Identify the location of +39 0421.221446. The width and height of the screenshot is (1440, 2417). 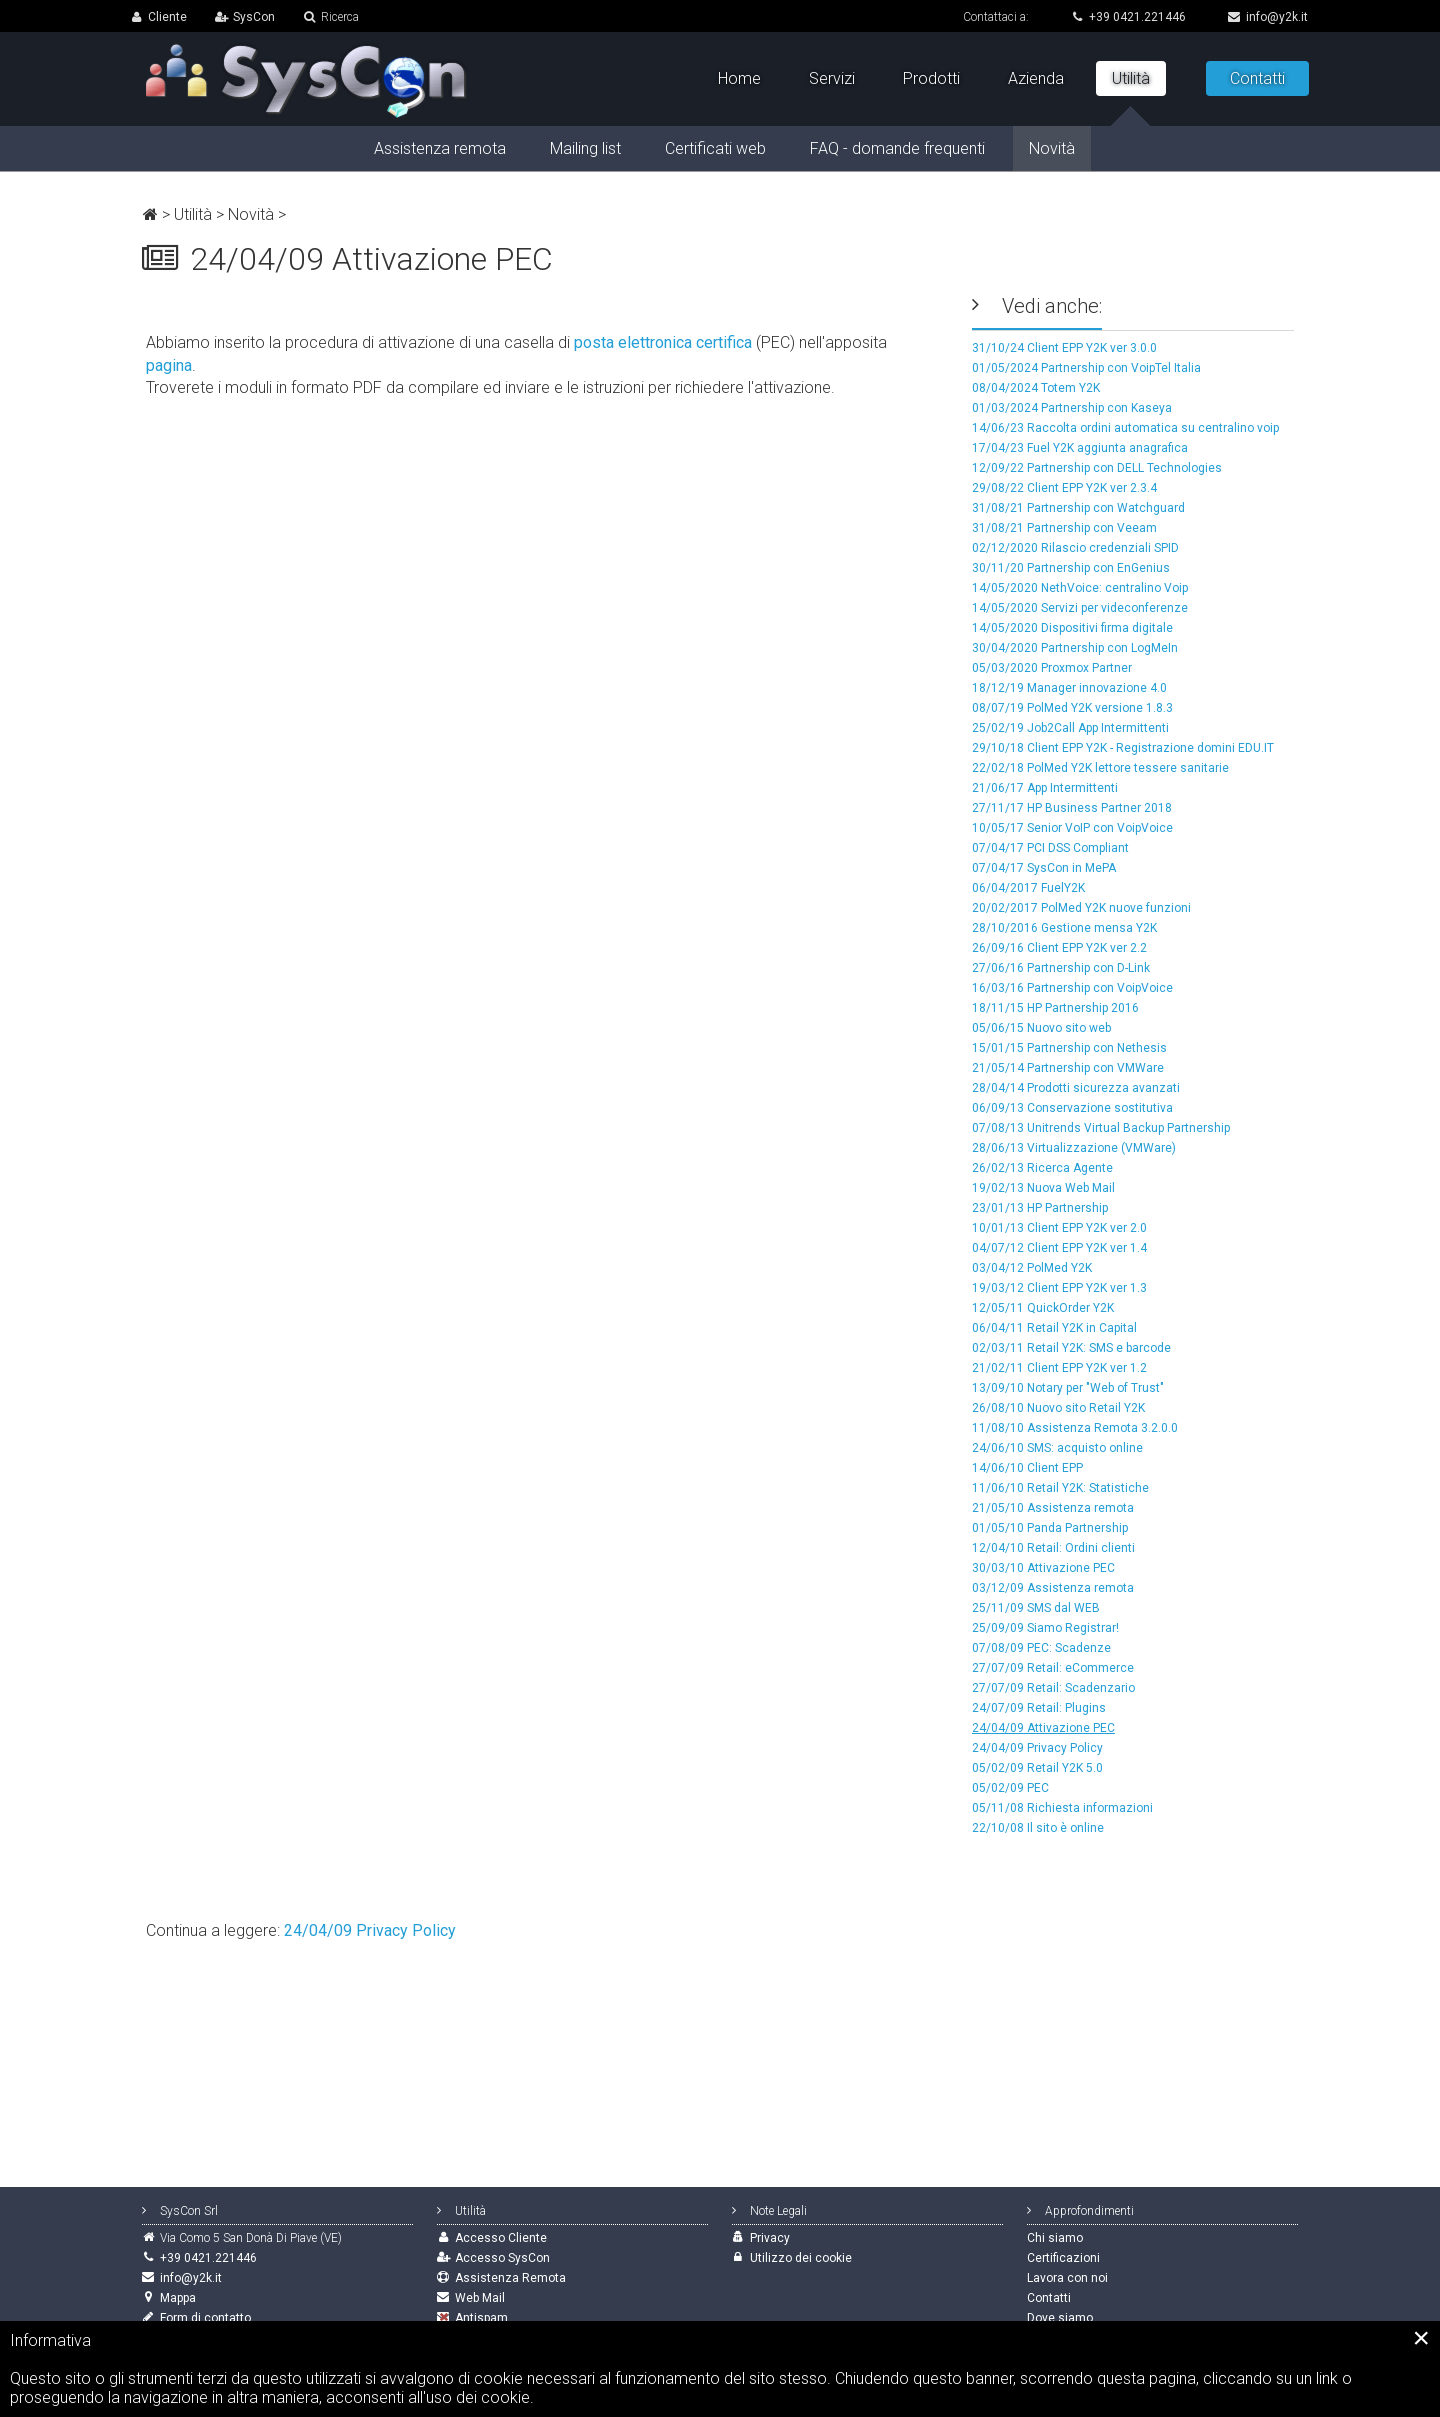
(1128, 17).